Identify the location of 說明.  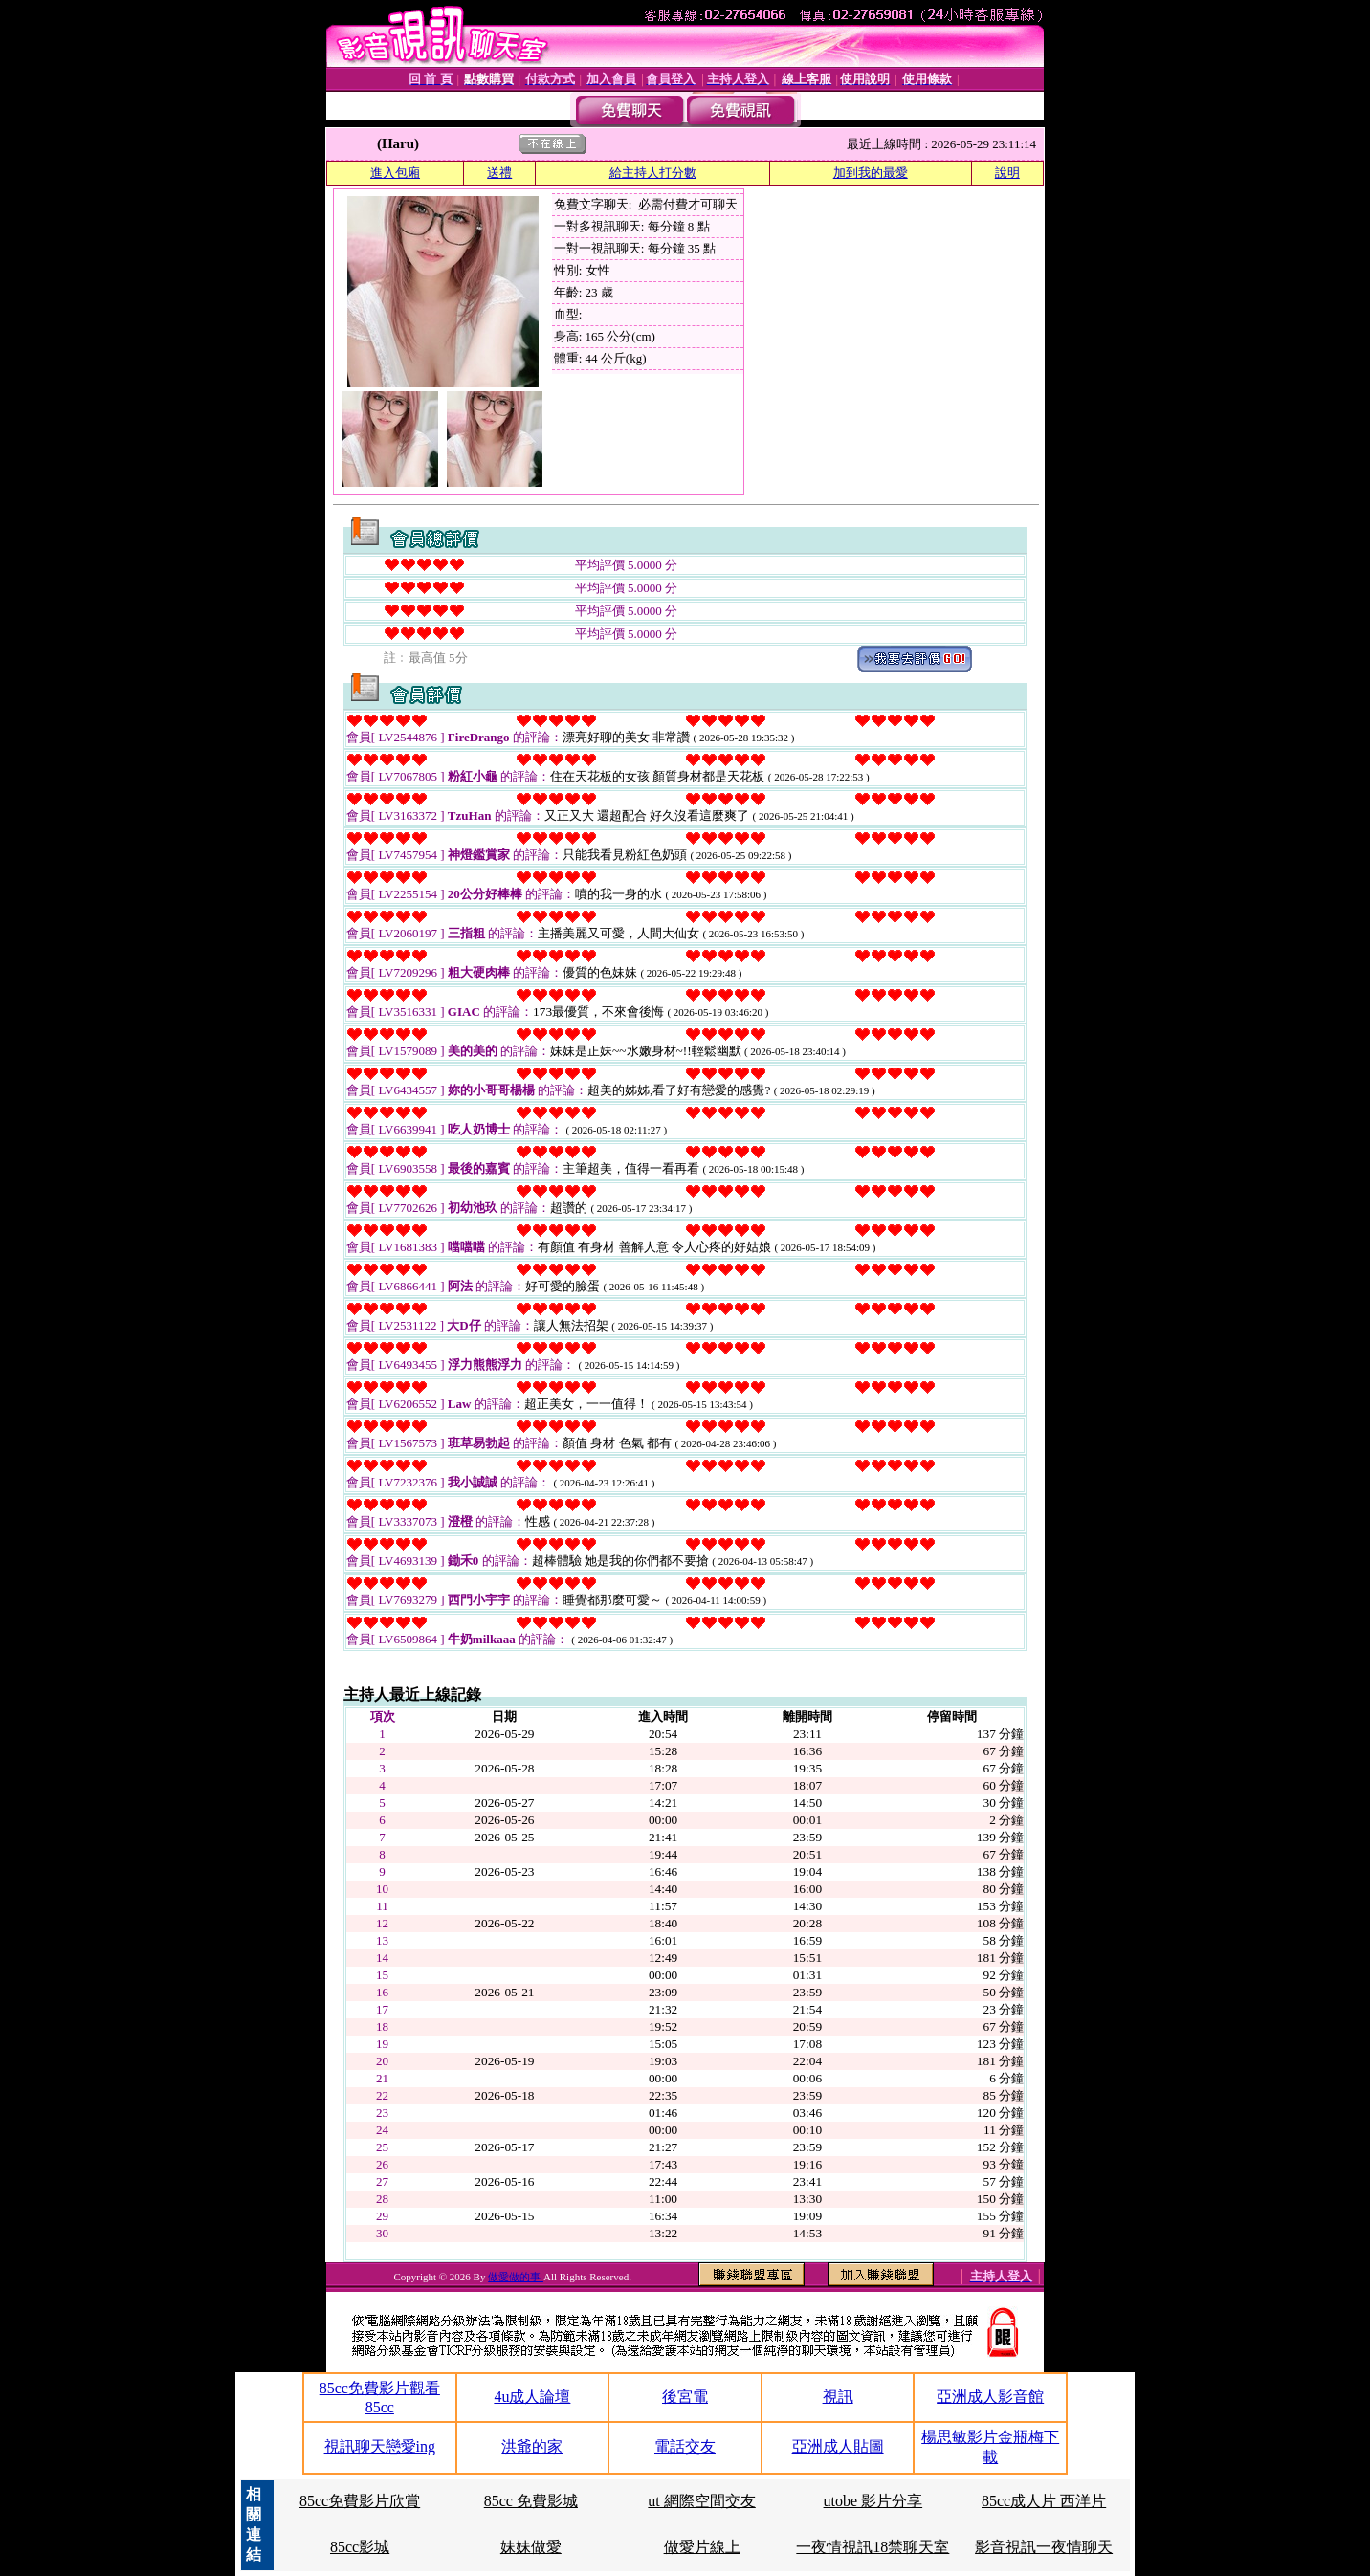
(1007, 172).